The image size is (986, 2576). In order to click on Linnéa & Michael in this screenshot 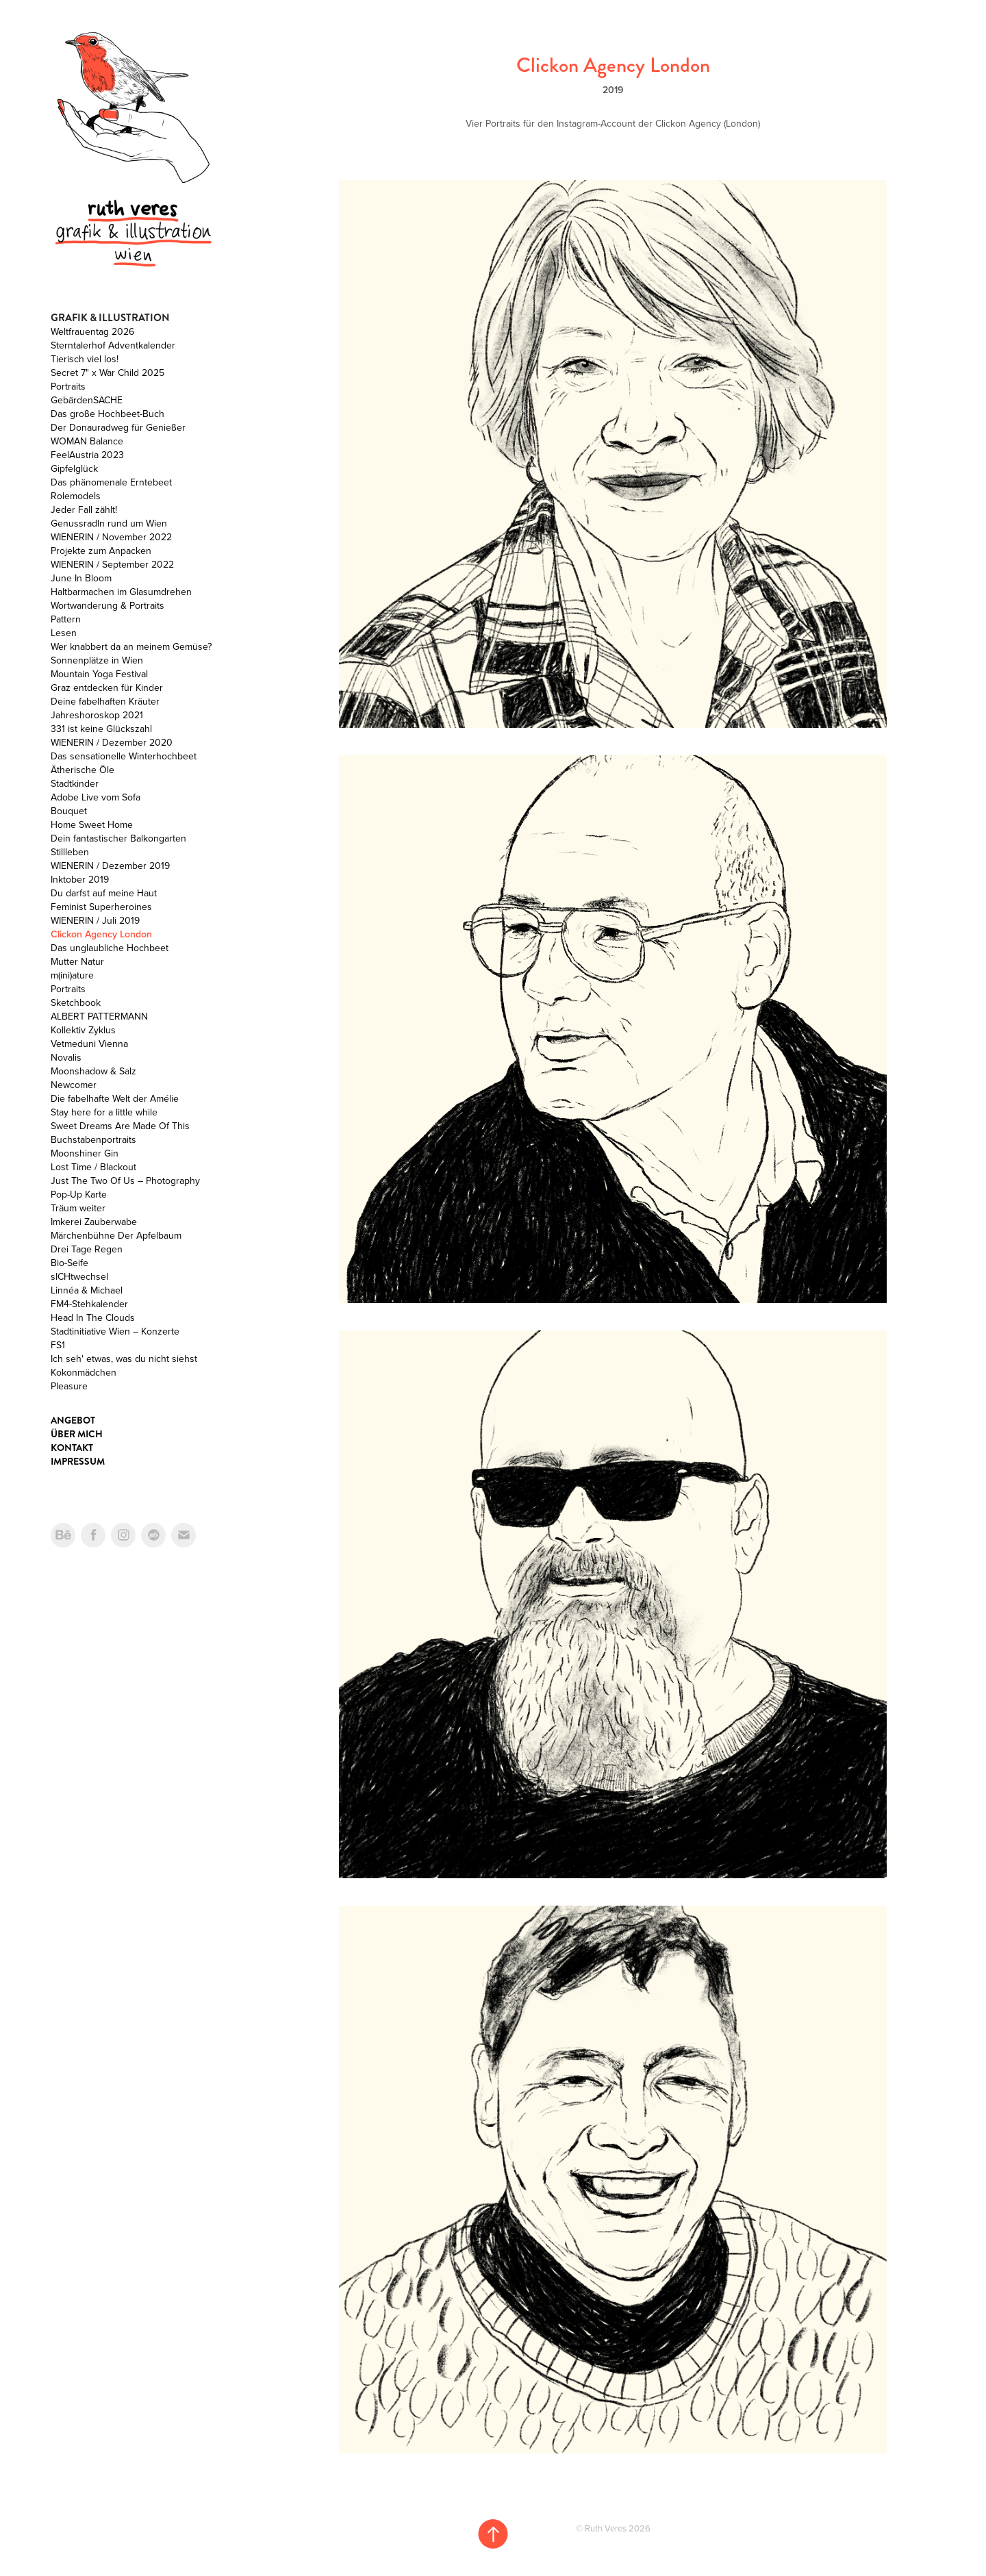, I will do `click(87, 1290)`.